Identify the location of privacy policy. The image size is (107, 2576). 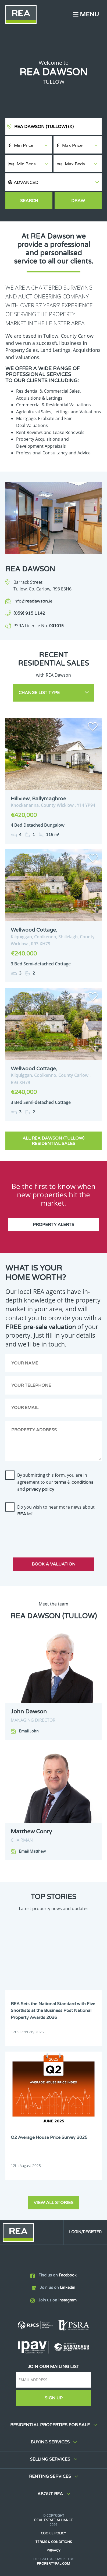
(40, 1489).